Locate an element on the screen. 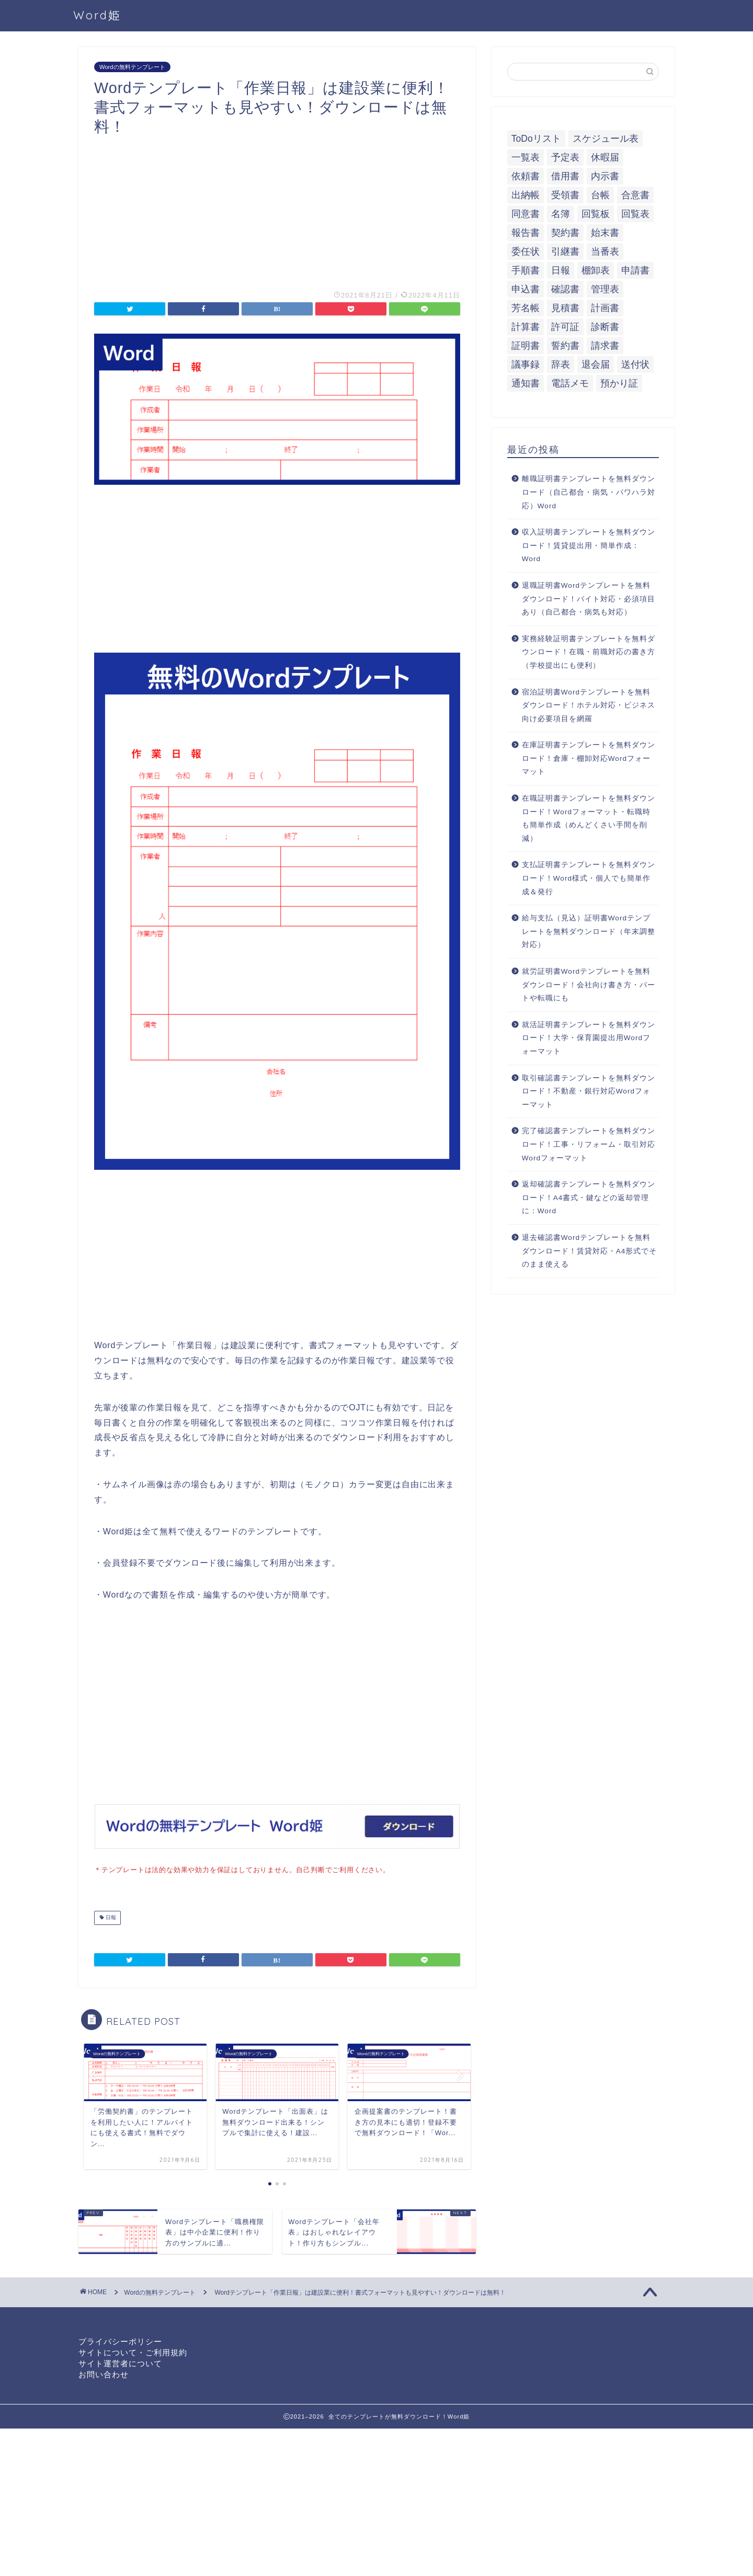 The width and height of the screenshot is (753, 2576). サイトについて・ご利用規約 is located at coordinates (132, 2351).